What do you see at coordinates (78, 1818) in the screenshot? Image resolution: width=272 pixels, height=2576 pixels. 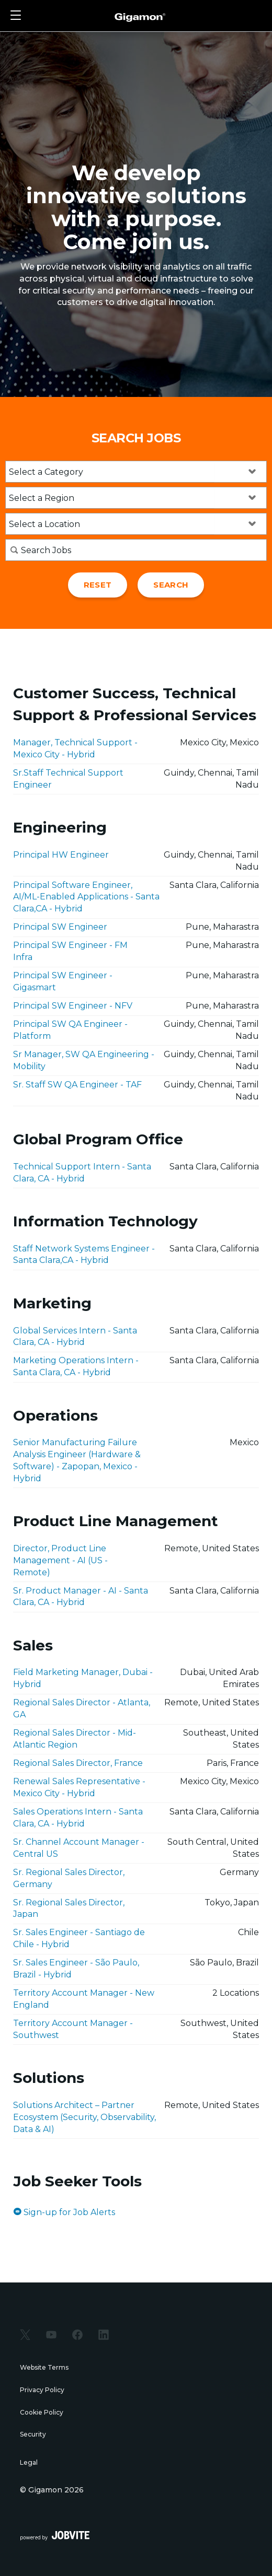 I see `Sales Operations Intern - Santa Clara, CA - Hybrid` at bounding box center [78, 1818].